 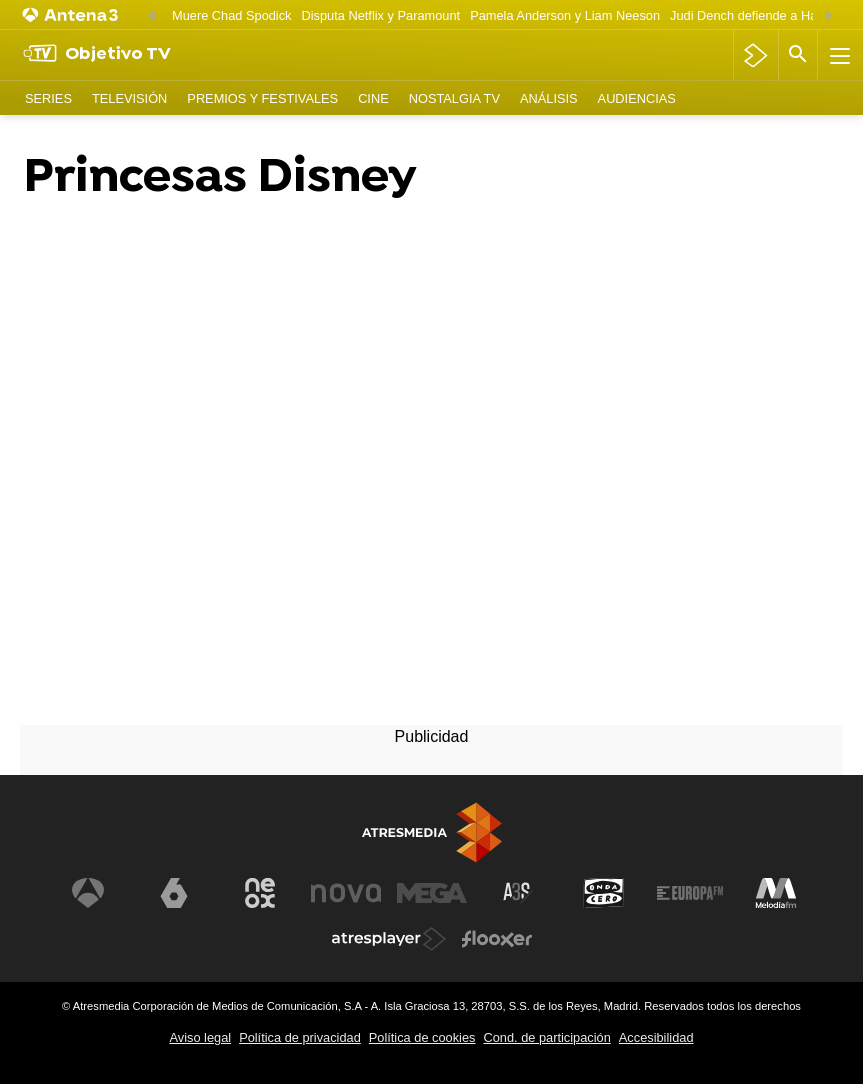 What do you see at coordinates (422, 1037) in the screenshot?
I see `Política de cookies` at bounding box center [422, 1037].